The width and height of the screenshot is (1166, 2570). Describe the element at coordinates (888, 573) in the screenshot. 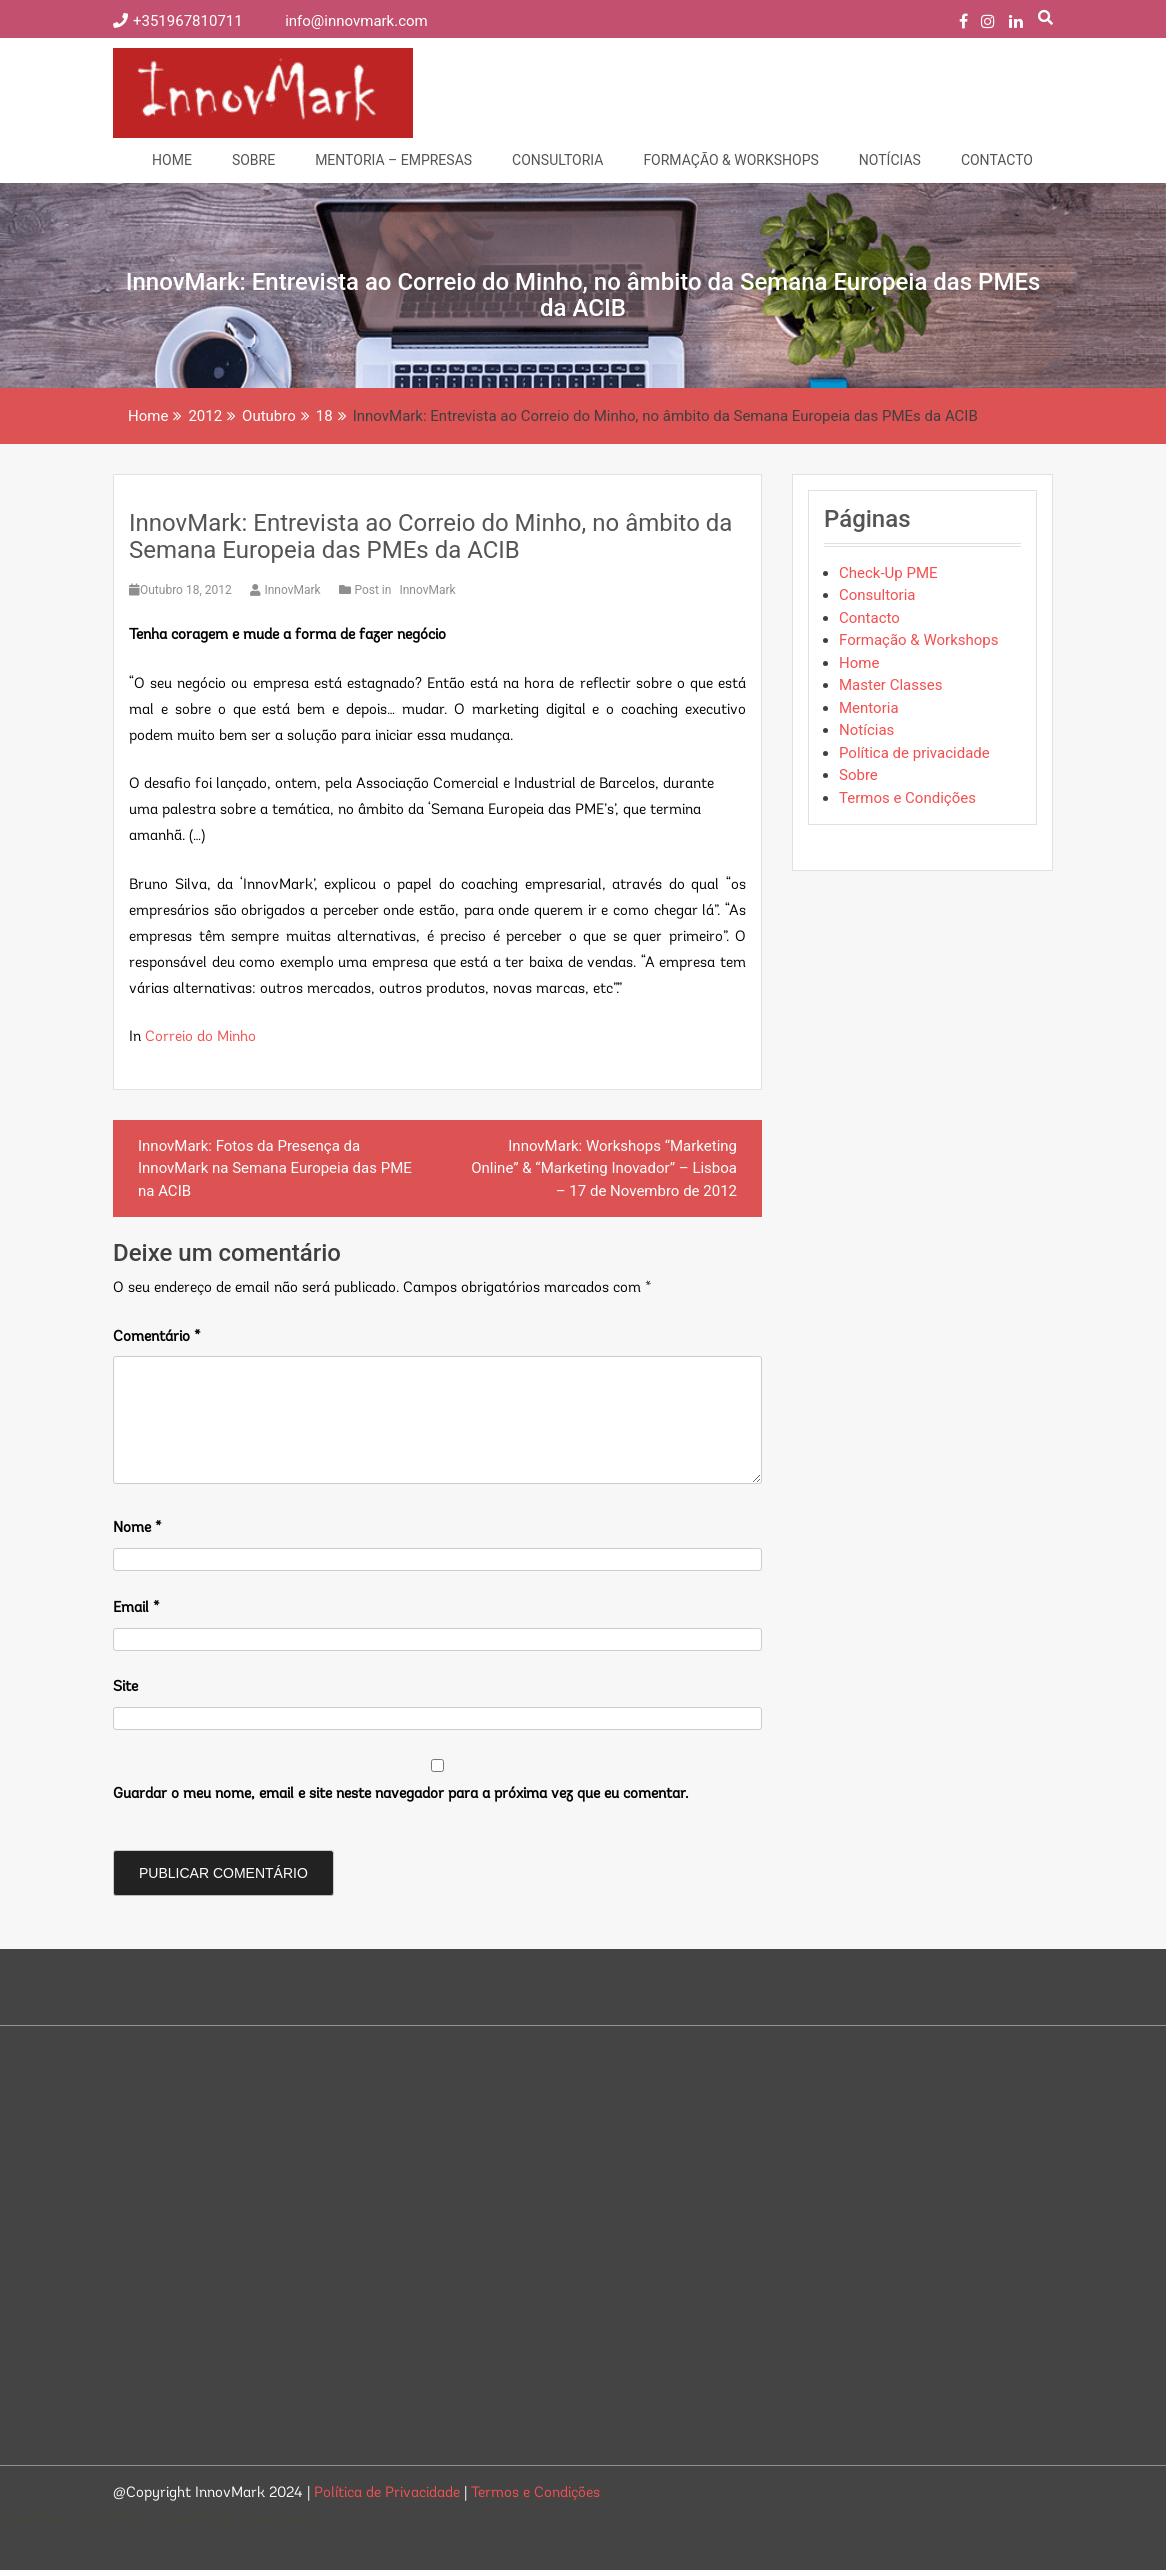

I see `Check-Up PME` at that location.